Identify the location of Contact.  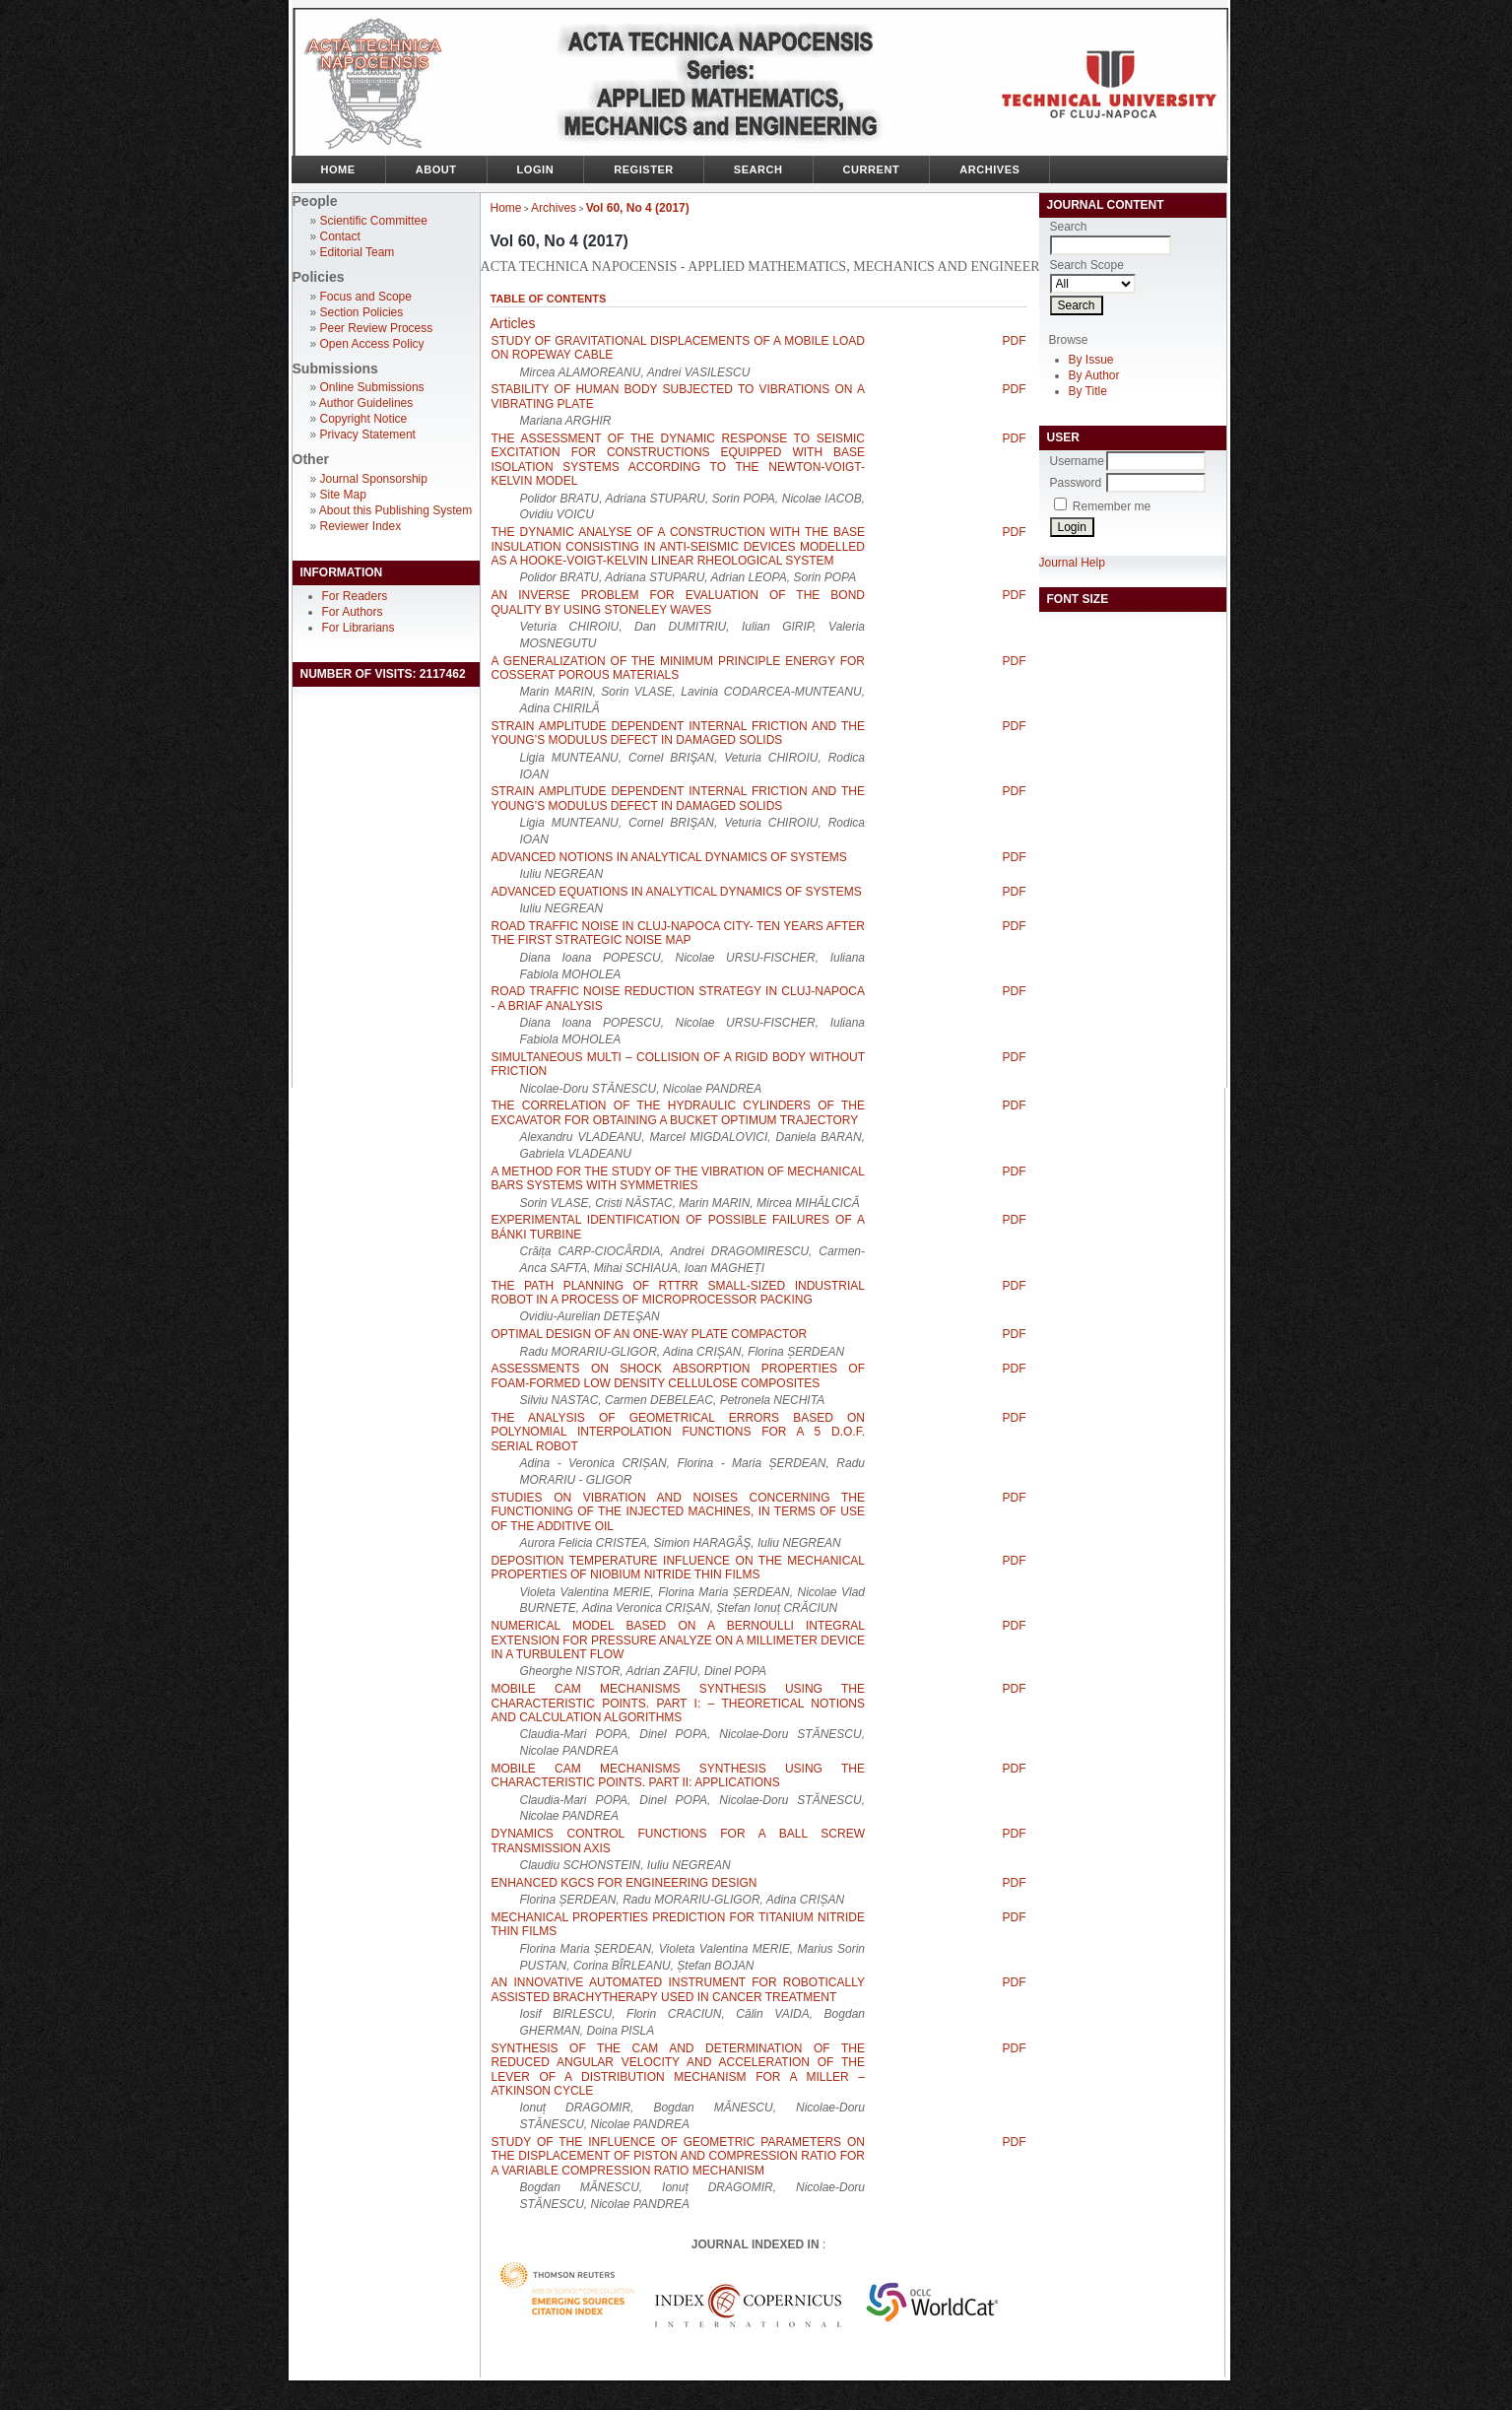
(340, 236).